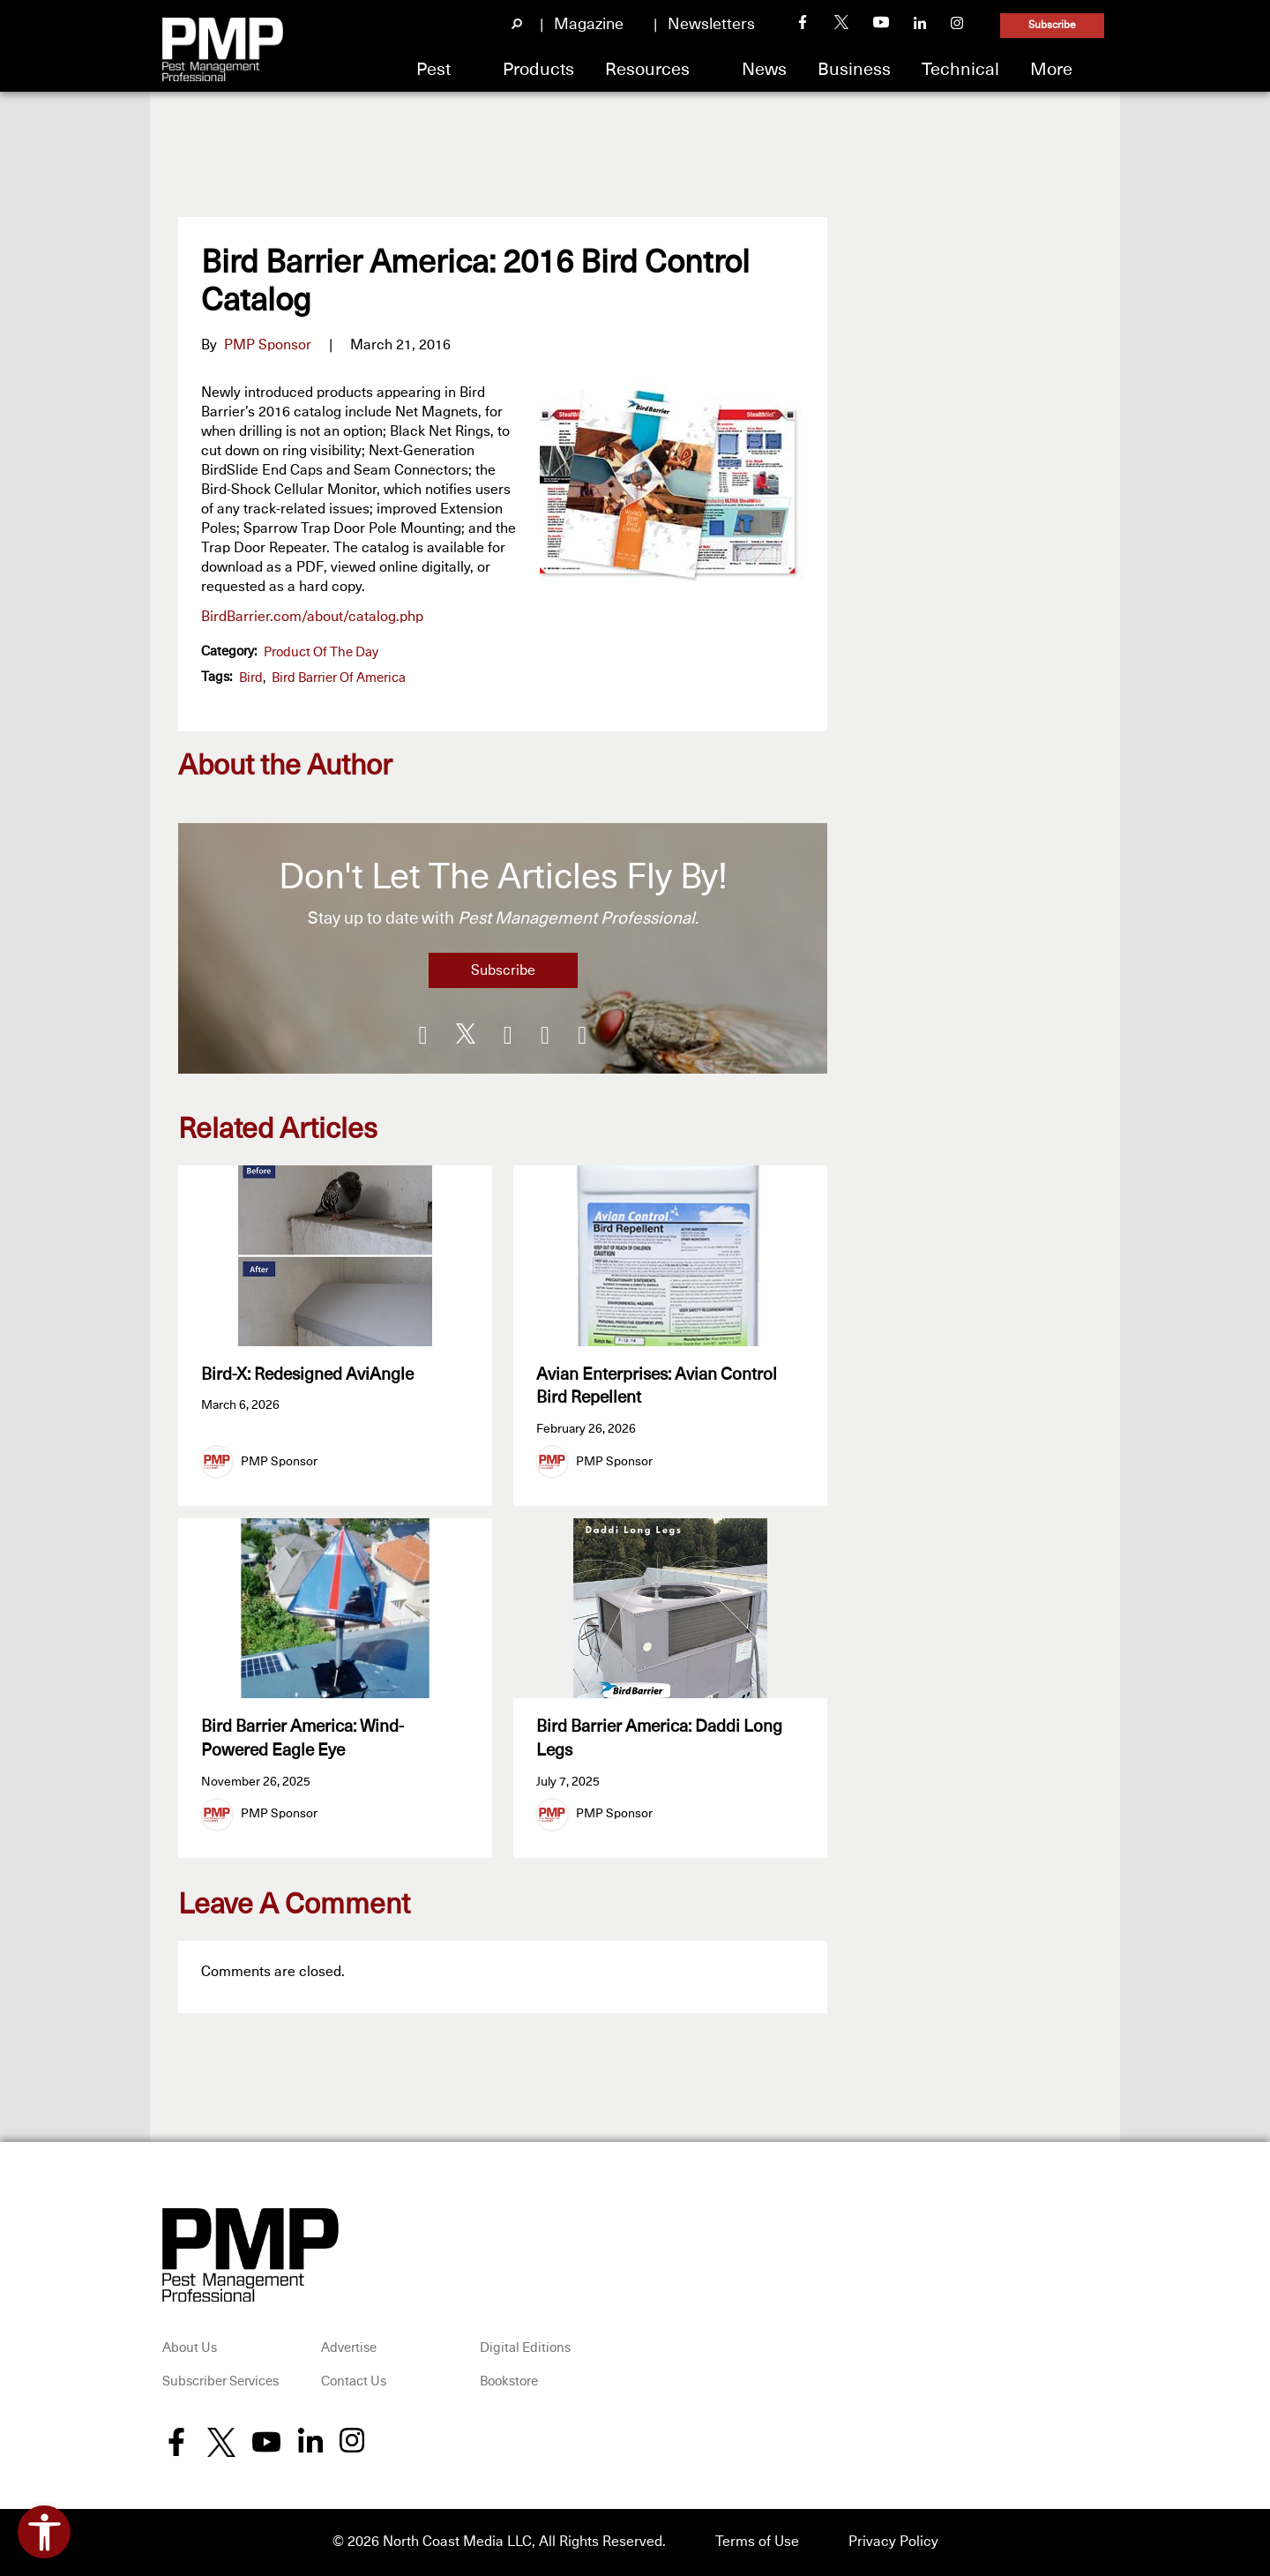 The image size is (1270, 2576). What do you see at coordinates (764, 70) in the screenshot?
I see `News` at bounding box center [764, 70].